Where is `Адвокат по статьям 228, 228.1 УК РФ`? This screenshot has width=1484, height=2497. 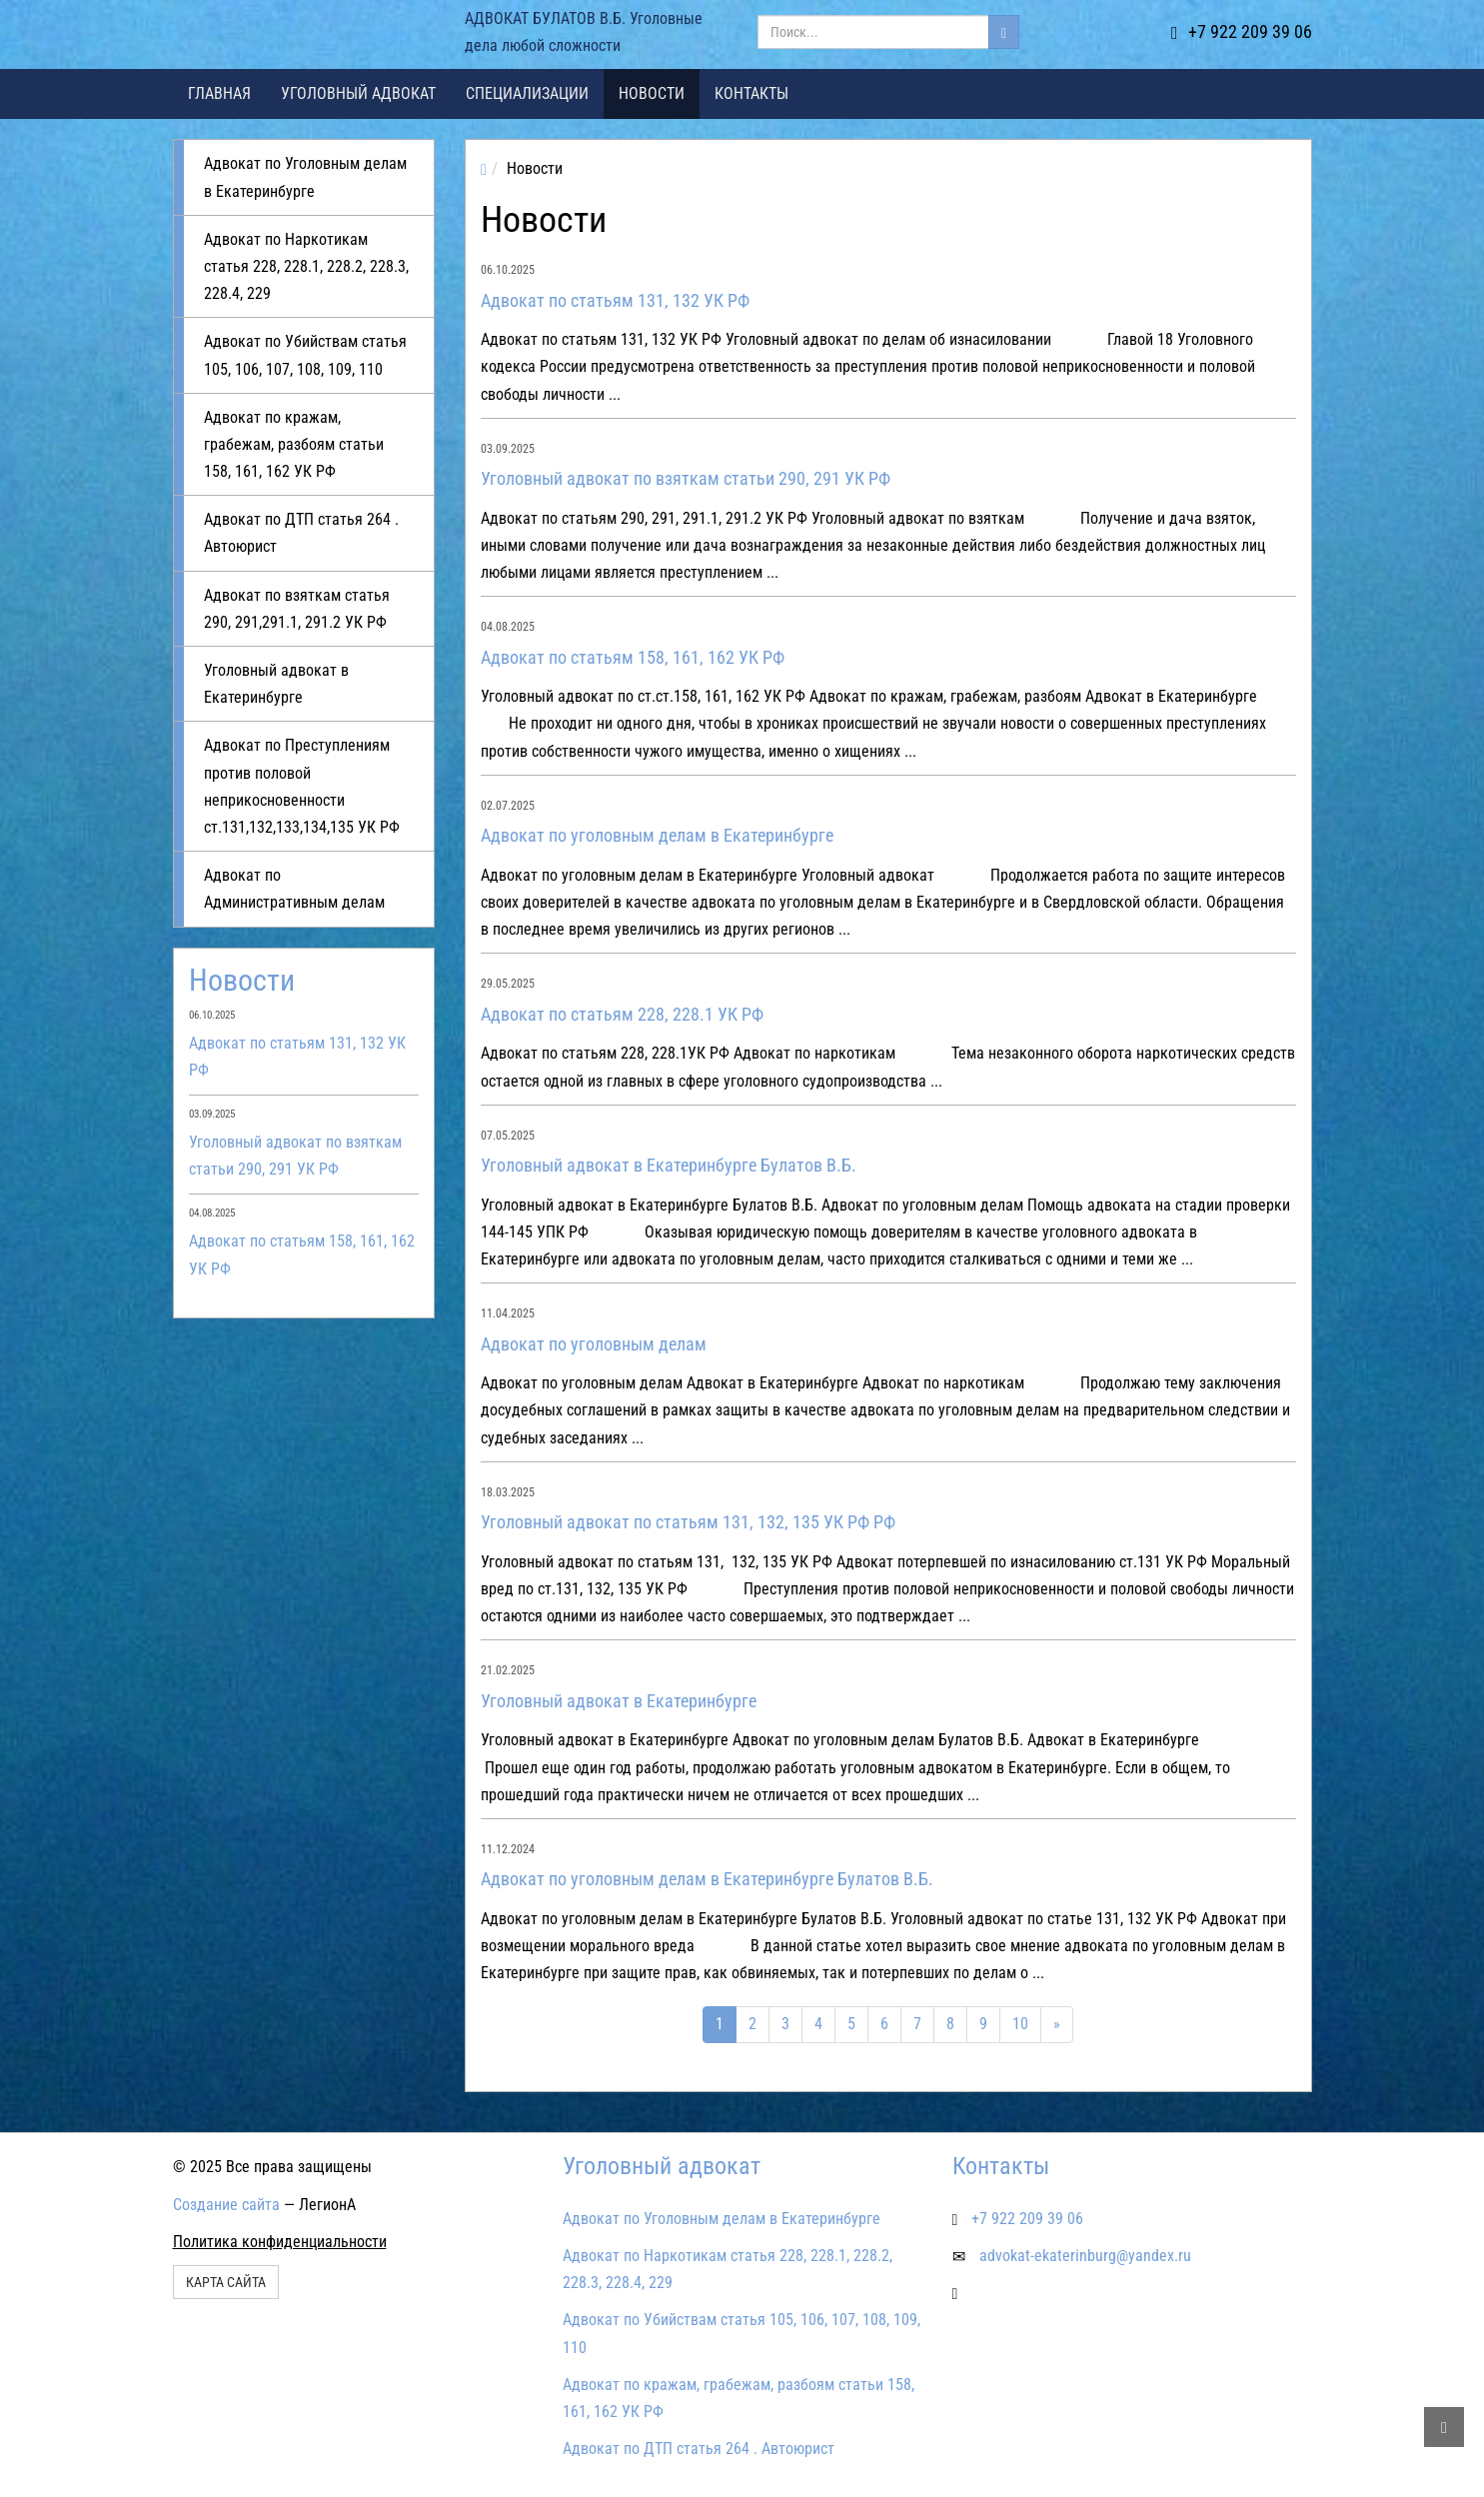 Адвокат по статьям 228, 228.1 УК РФ is located at coordinates (622, 1014).